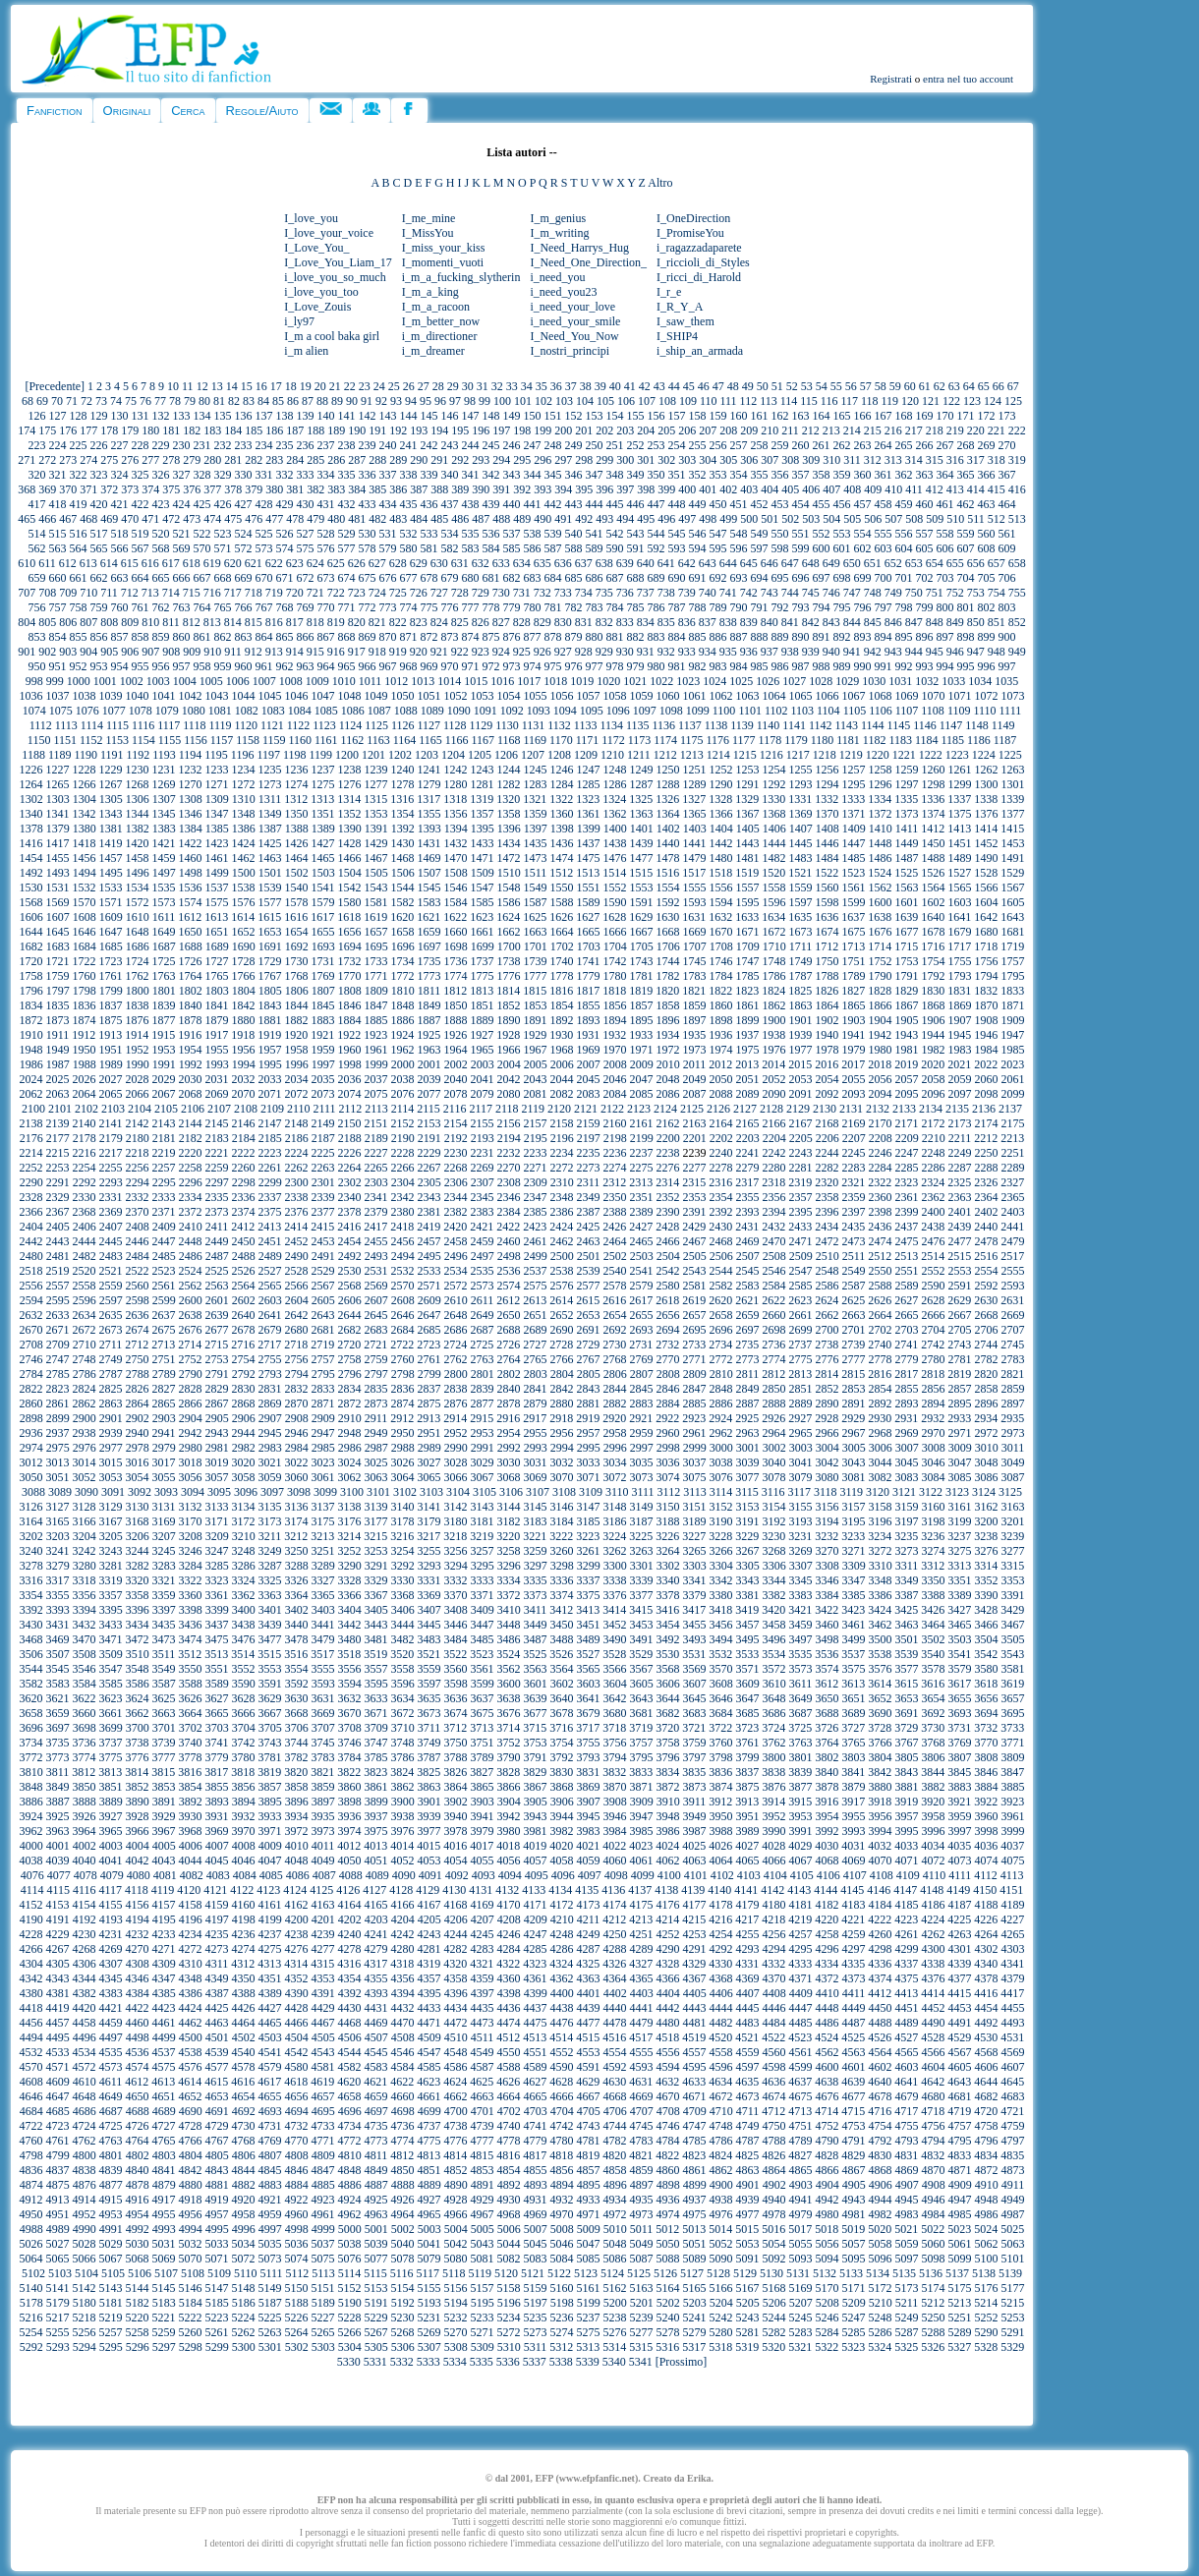 The width and height of the screenshot is (1199, 2576). Describe the element at coordinates (111, 991) in the screenshot. I see `1799` at that location.